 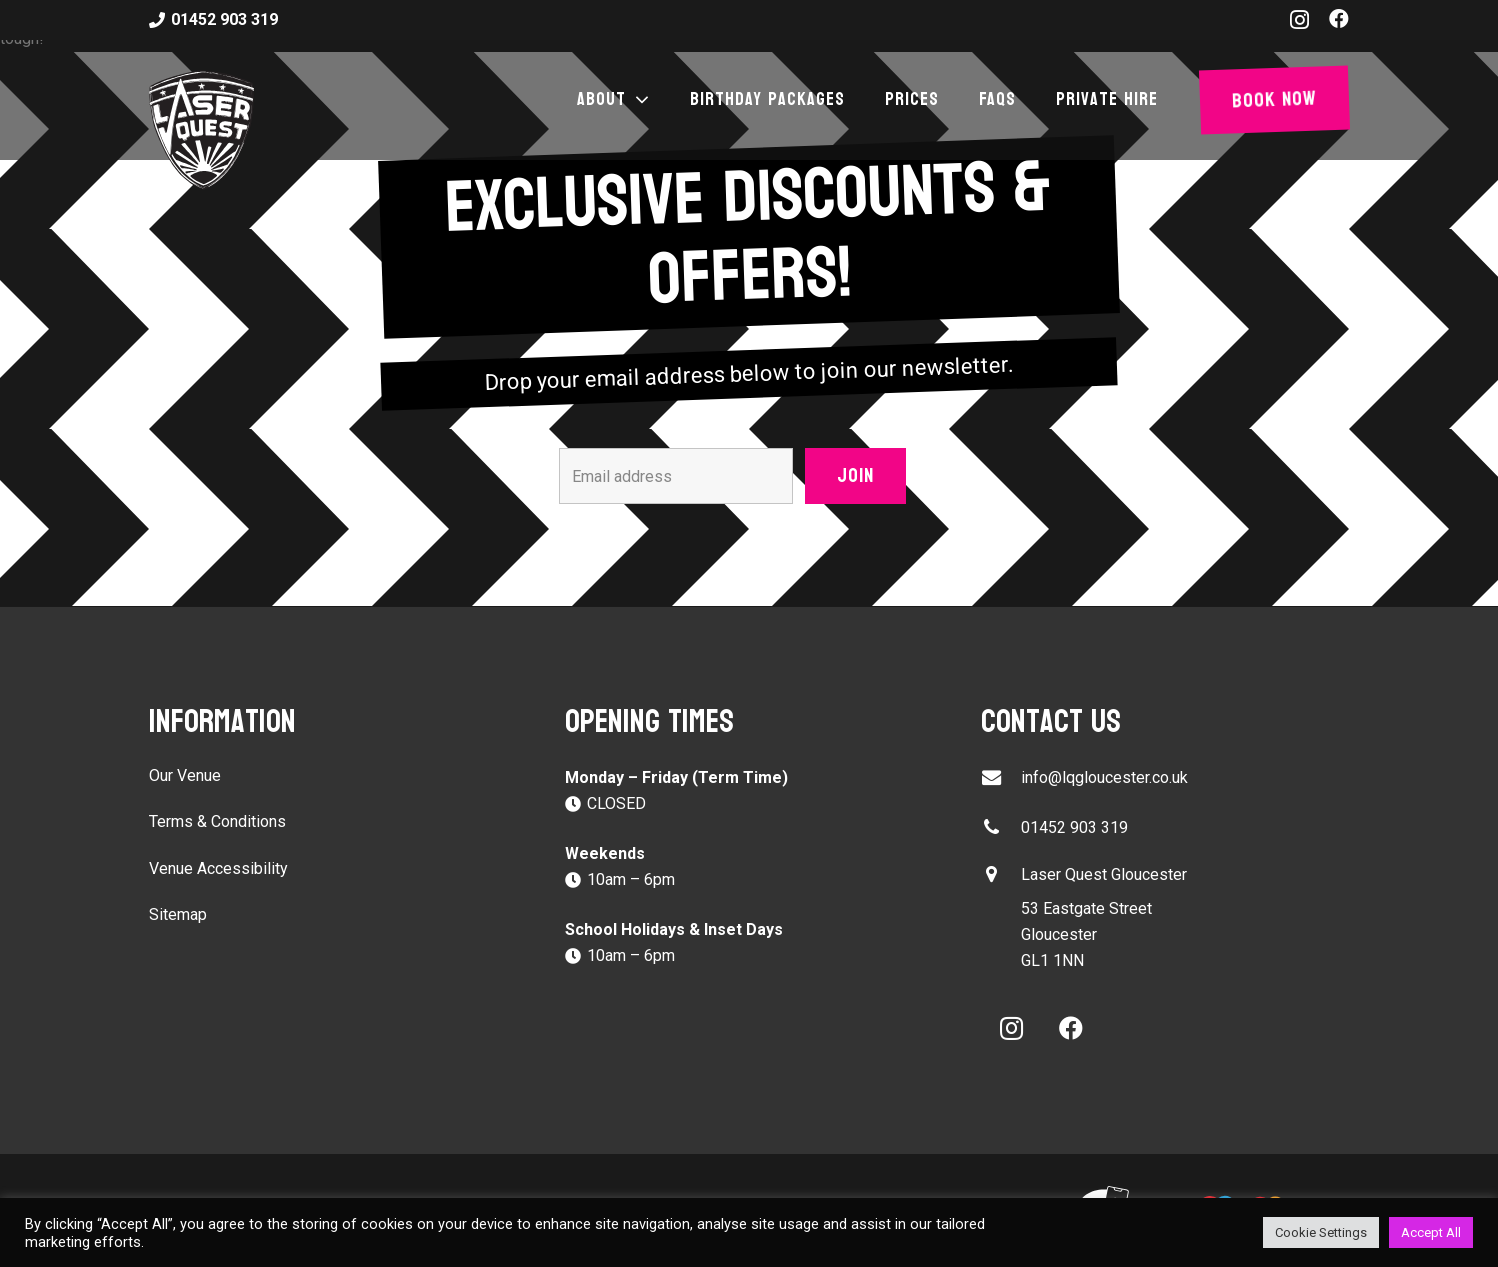 What do you see at coordinates (1339, 19) in the screenshot?
I see `[Facebook]` at bounding box center [1339, 19].